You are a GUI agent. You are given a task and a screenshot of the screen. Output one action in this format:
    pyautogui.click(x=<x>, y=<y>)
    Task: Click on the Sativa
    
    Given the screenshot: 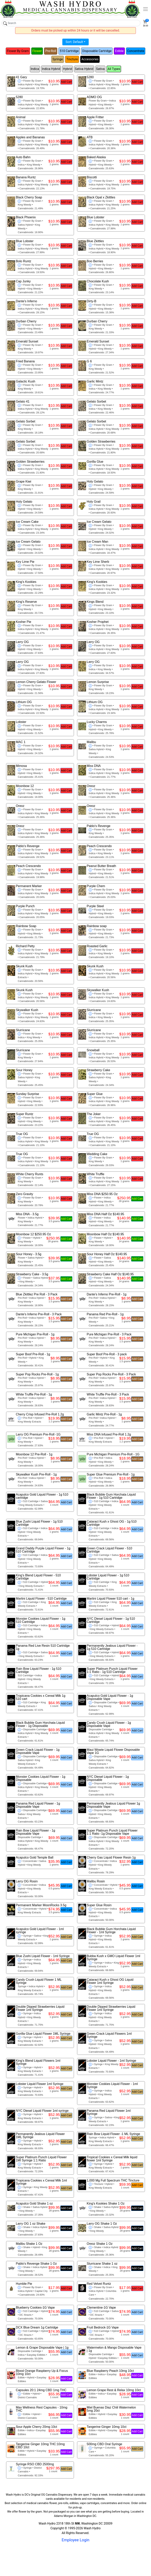 What is the action you would take?
    pyautogui.click(x=100, y=69)
    